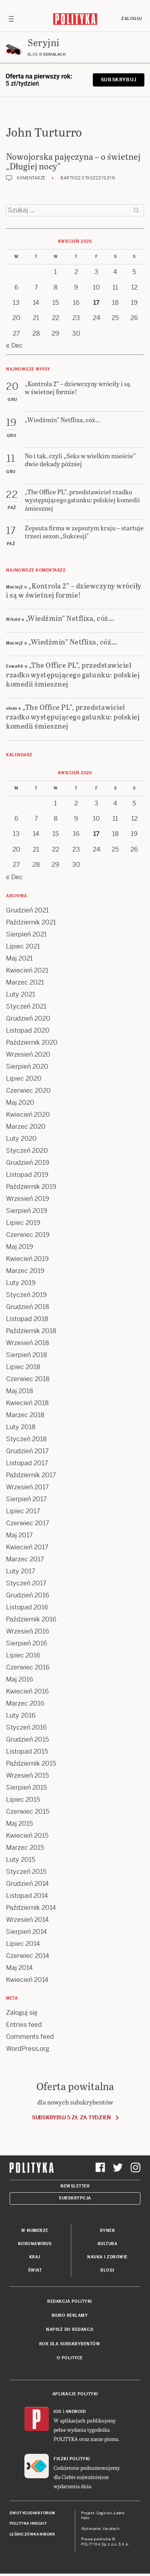 The height and width of the screenshot is (2576, 150). I want to click on Zaloguj, so click(131, 18).